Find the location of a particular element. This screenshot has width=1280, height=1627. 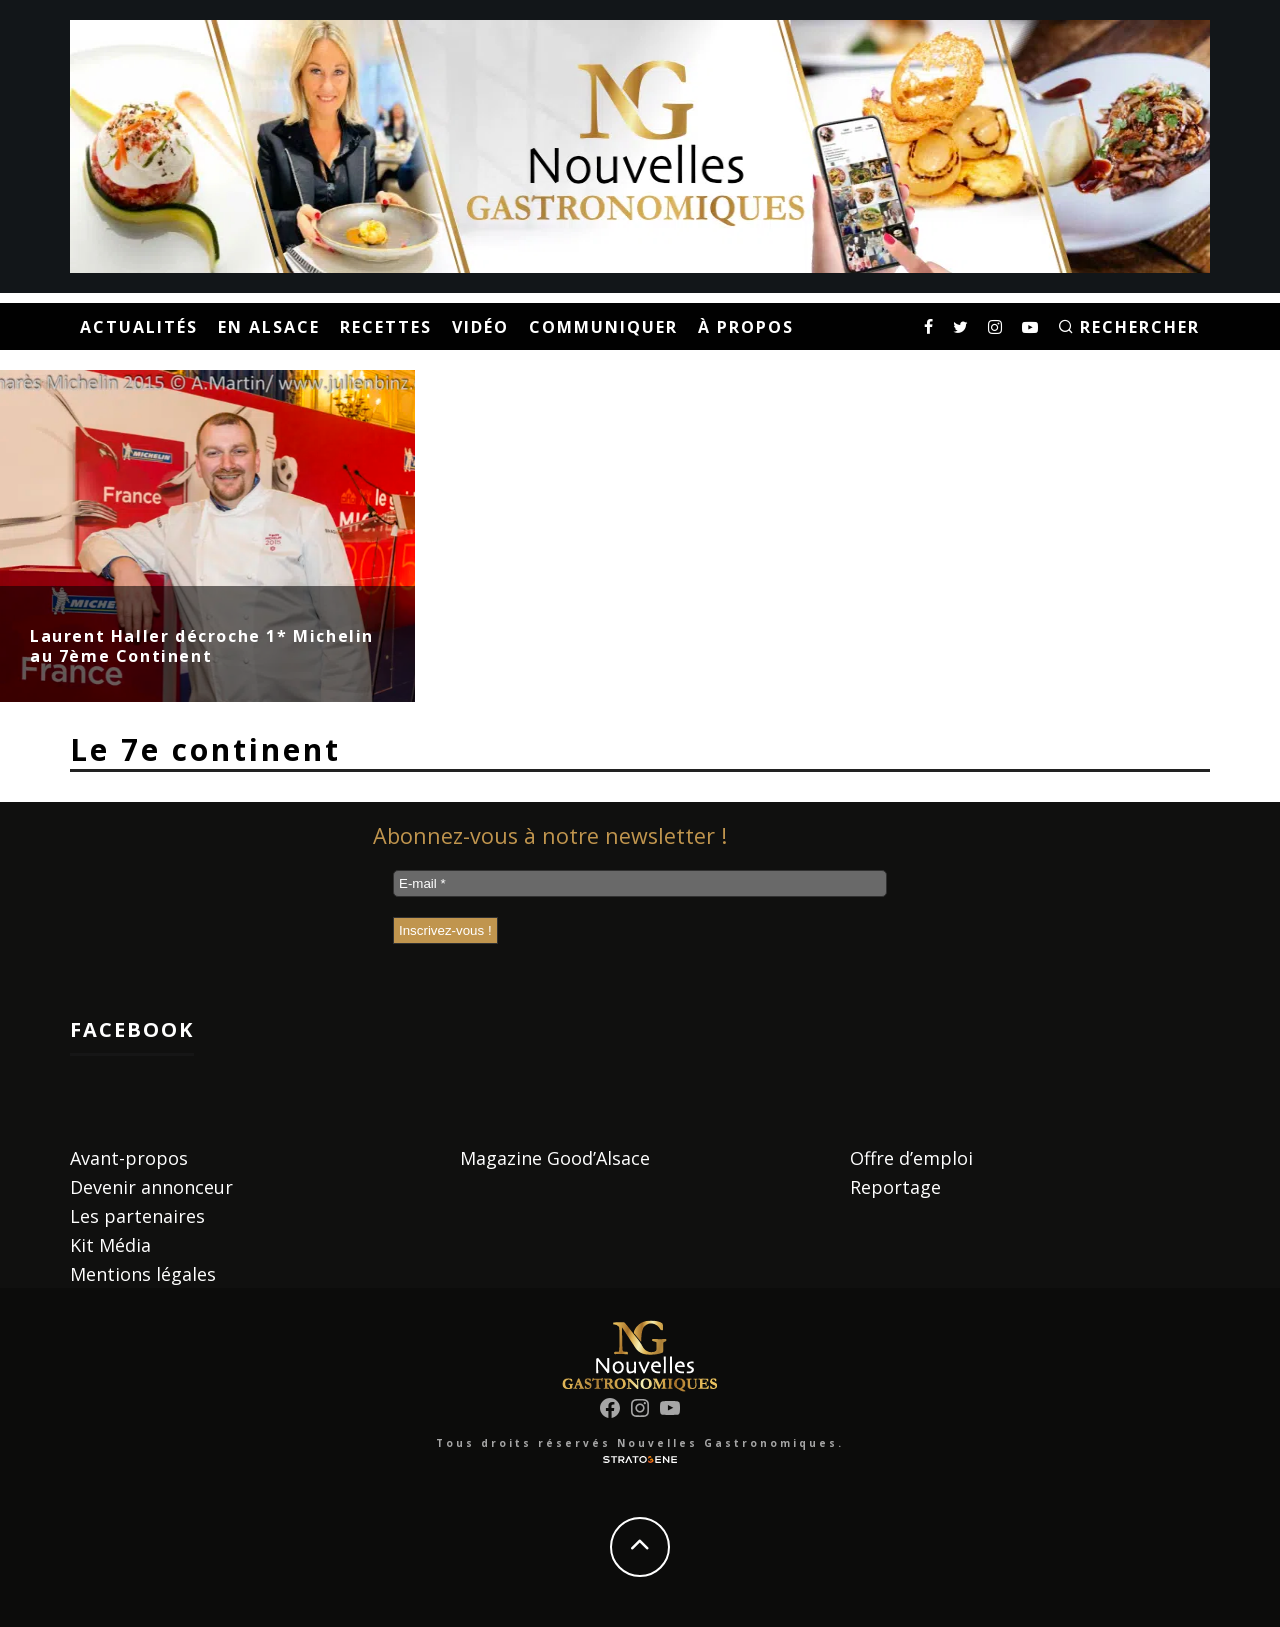

[E-mail *] is located at coordinates (640, 883).